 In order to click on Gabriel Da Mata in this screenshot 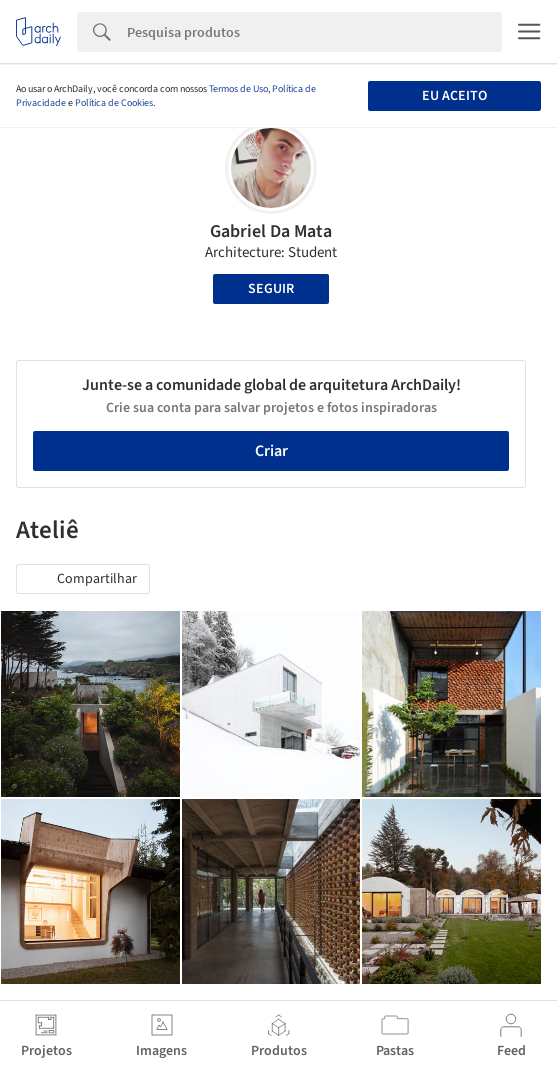, I will do `click(271, 231)`.